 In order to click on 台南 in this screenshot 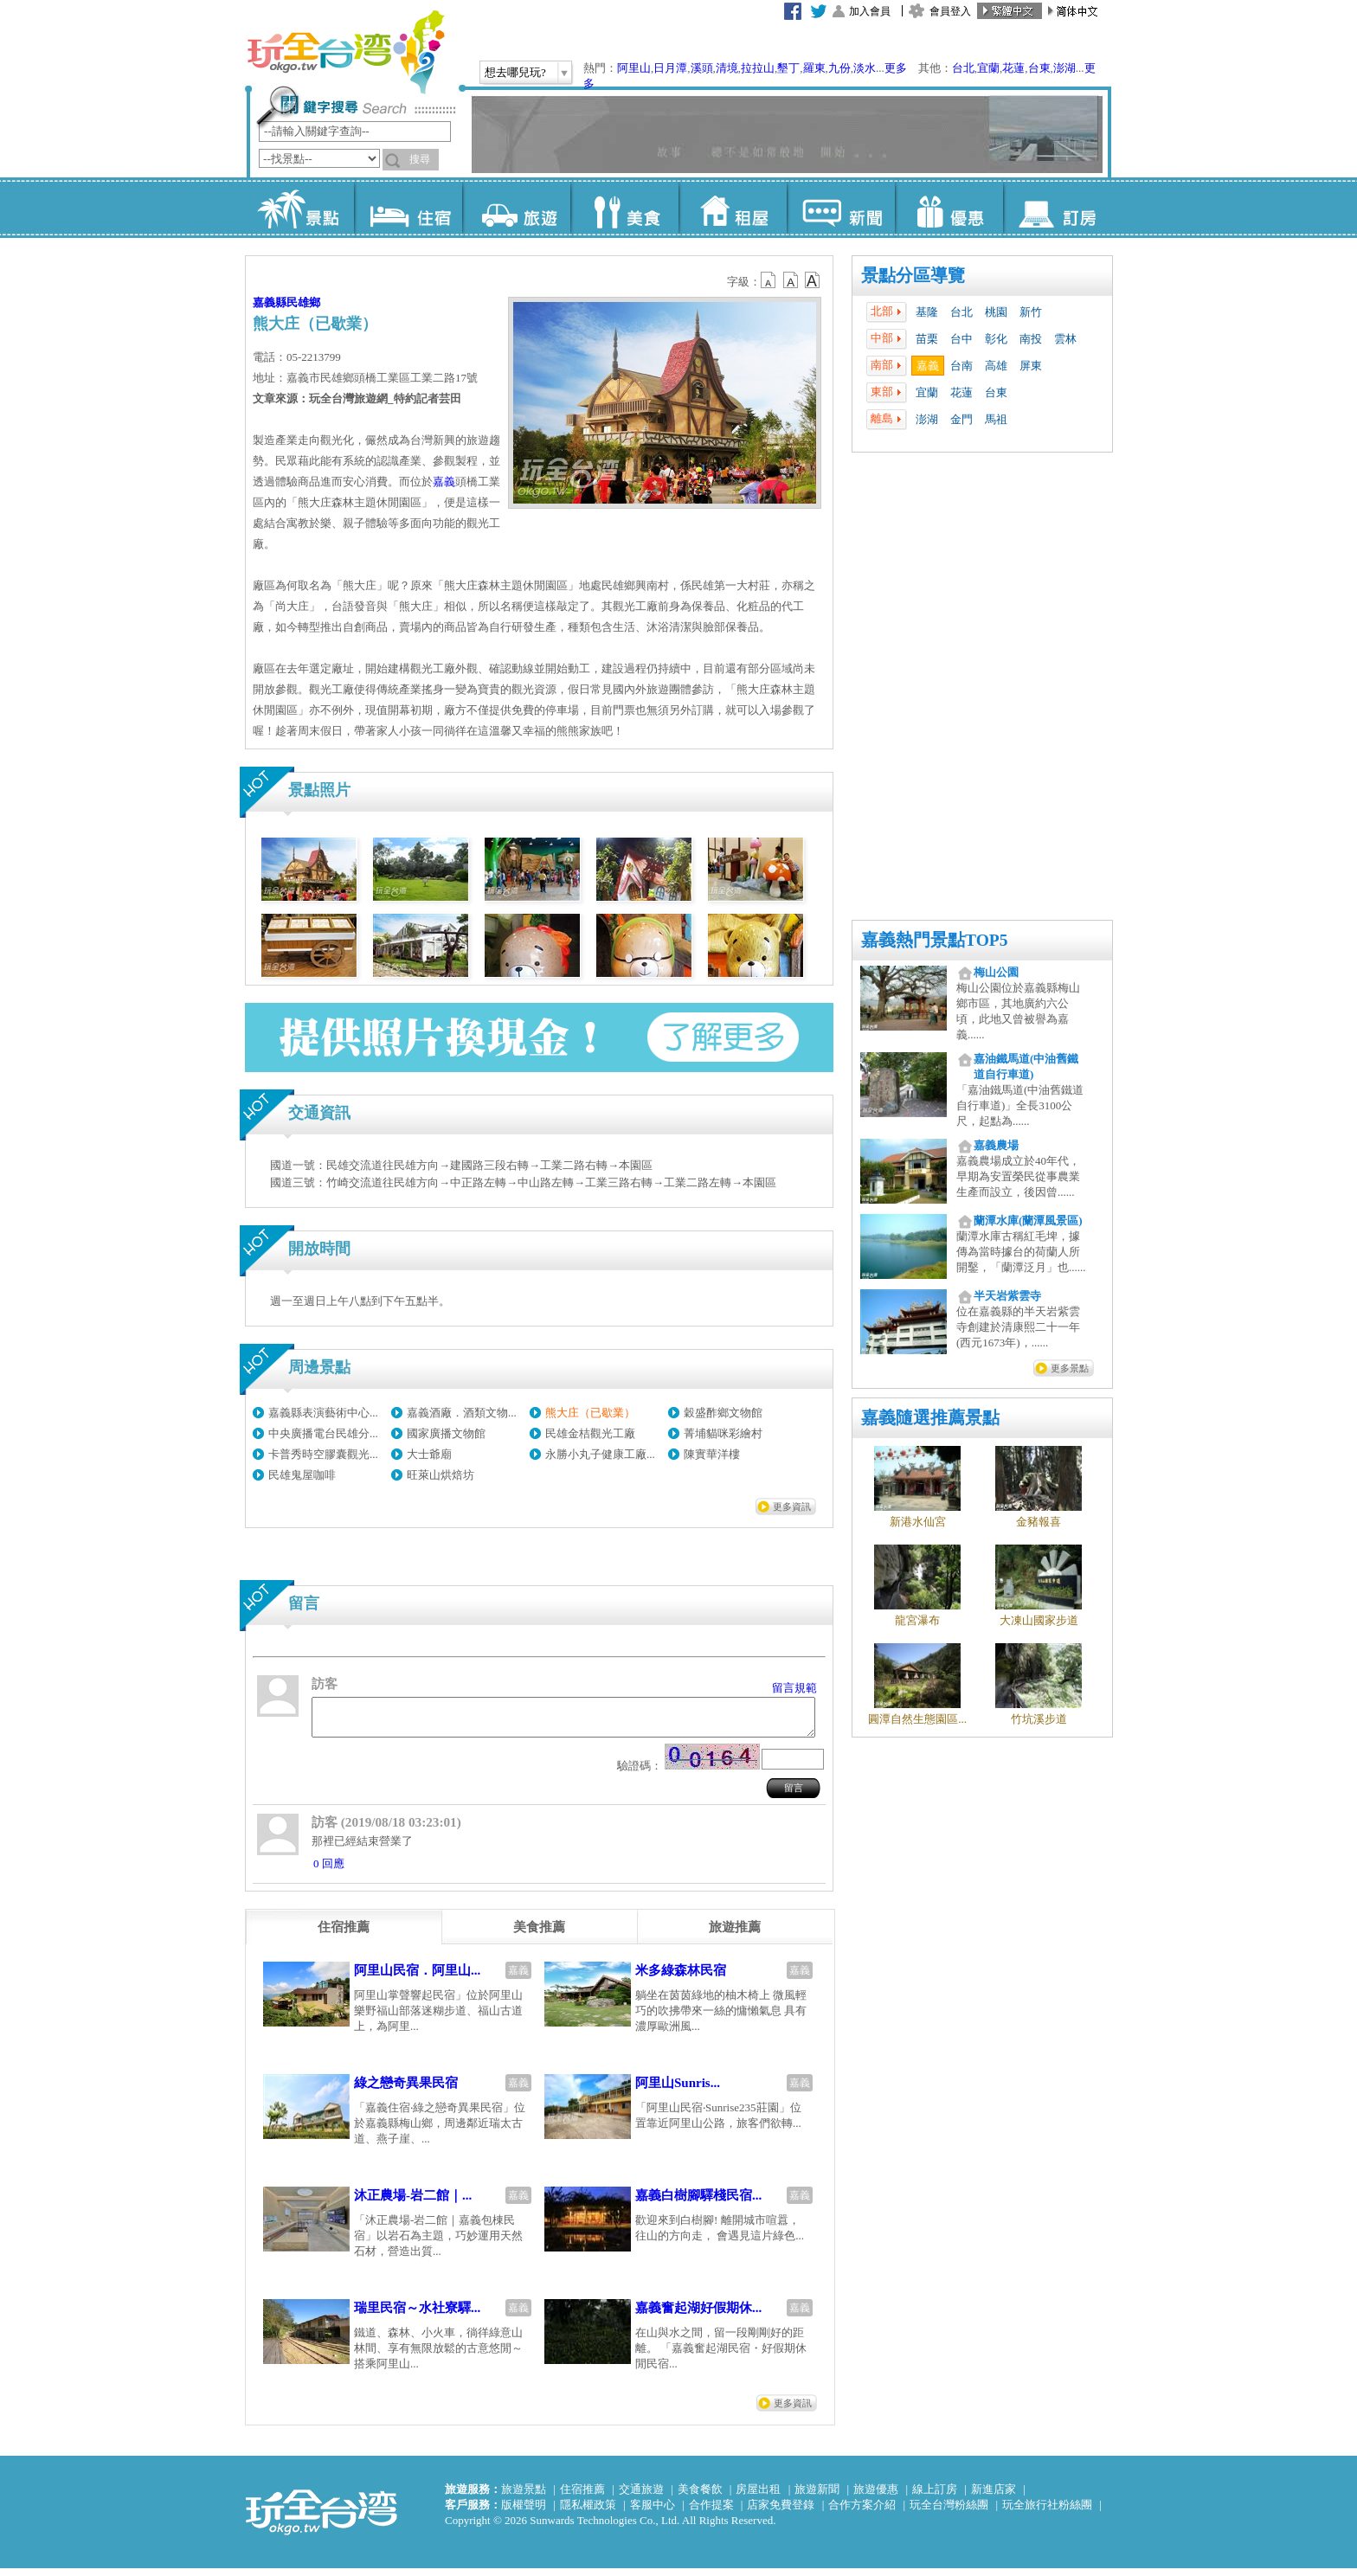, I will do `click(961, 365)`.